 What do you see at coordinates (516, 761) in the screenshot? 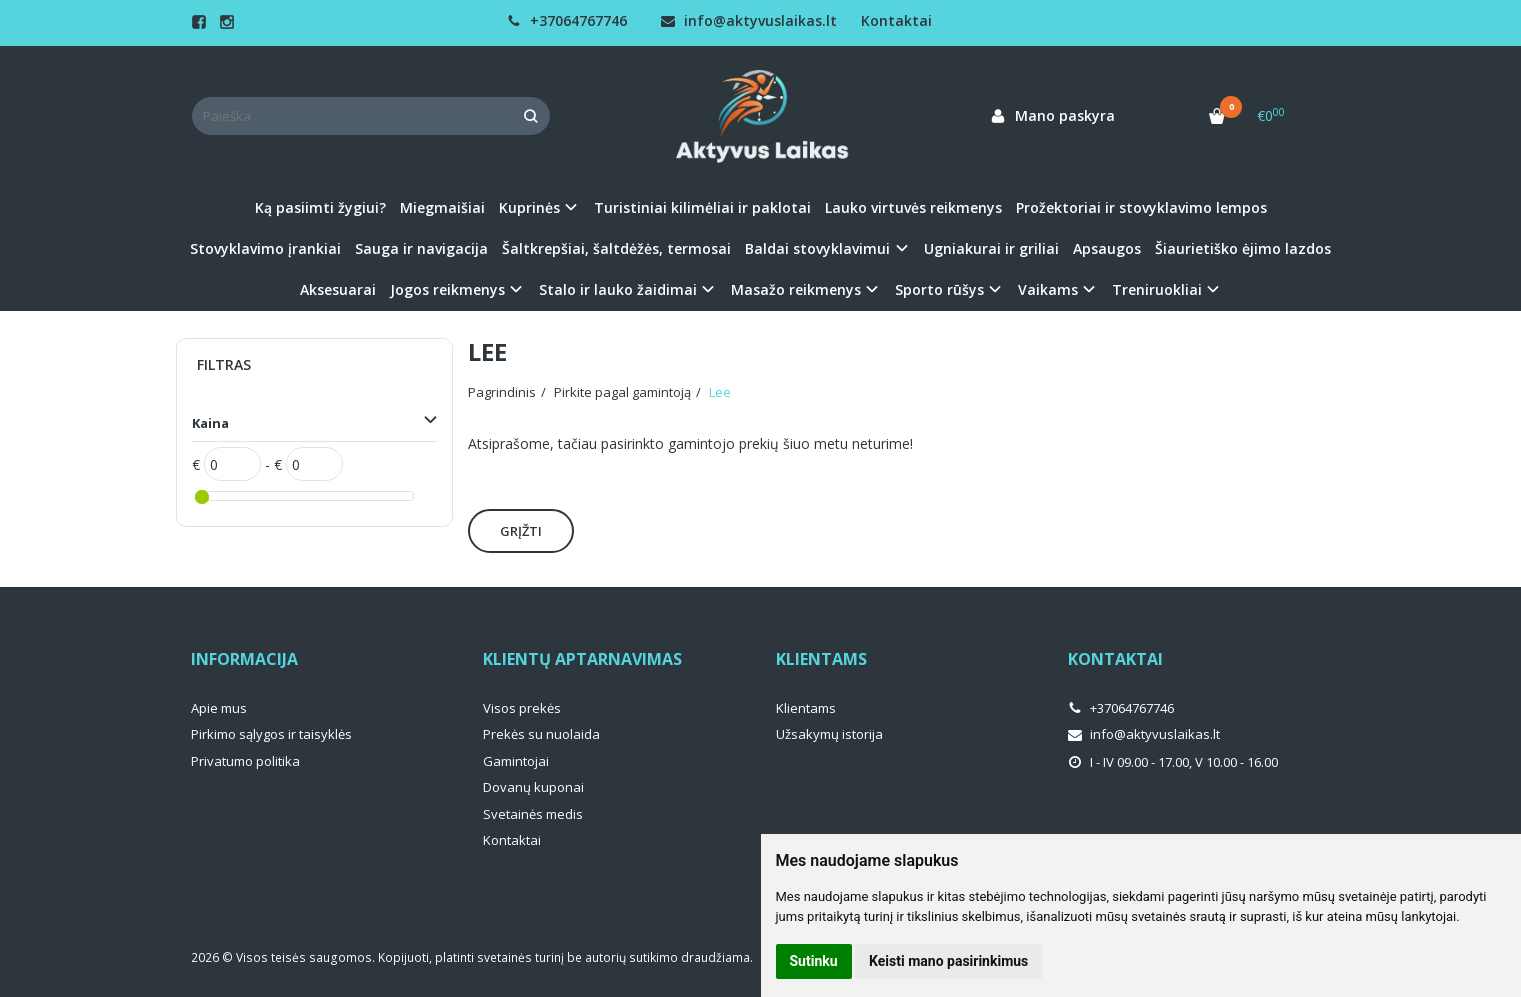
I see `Gamintojai` at bounding box center [516, 761].